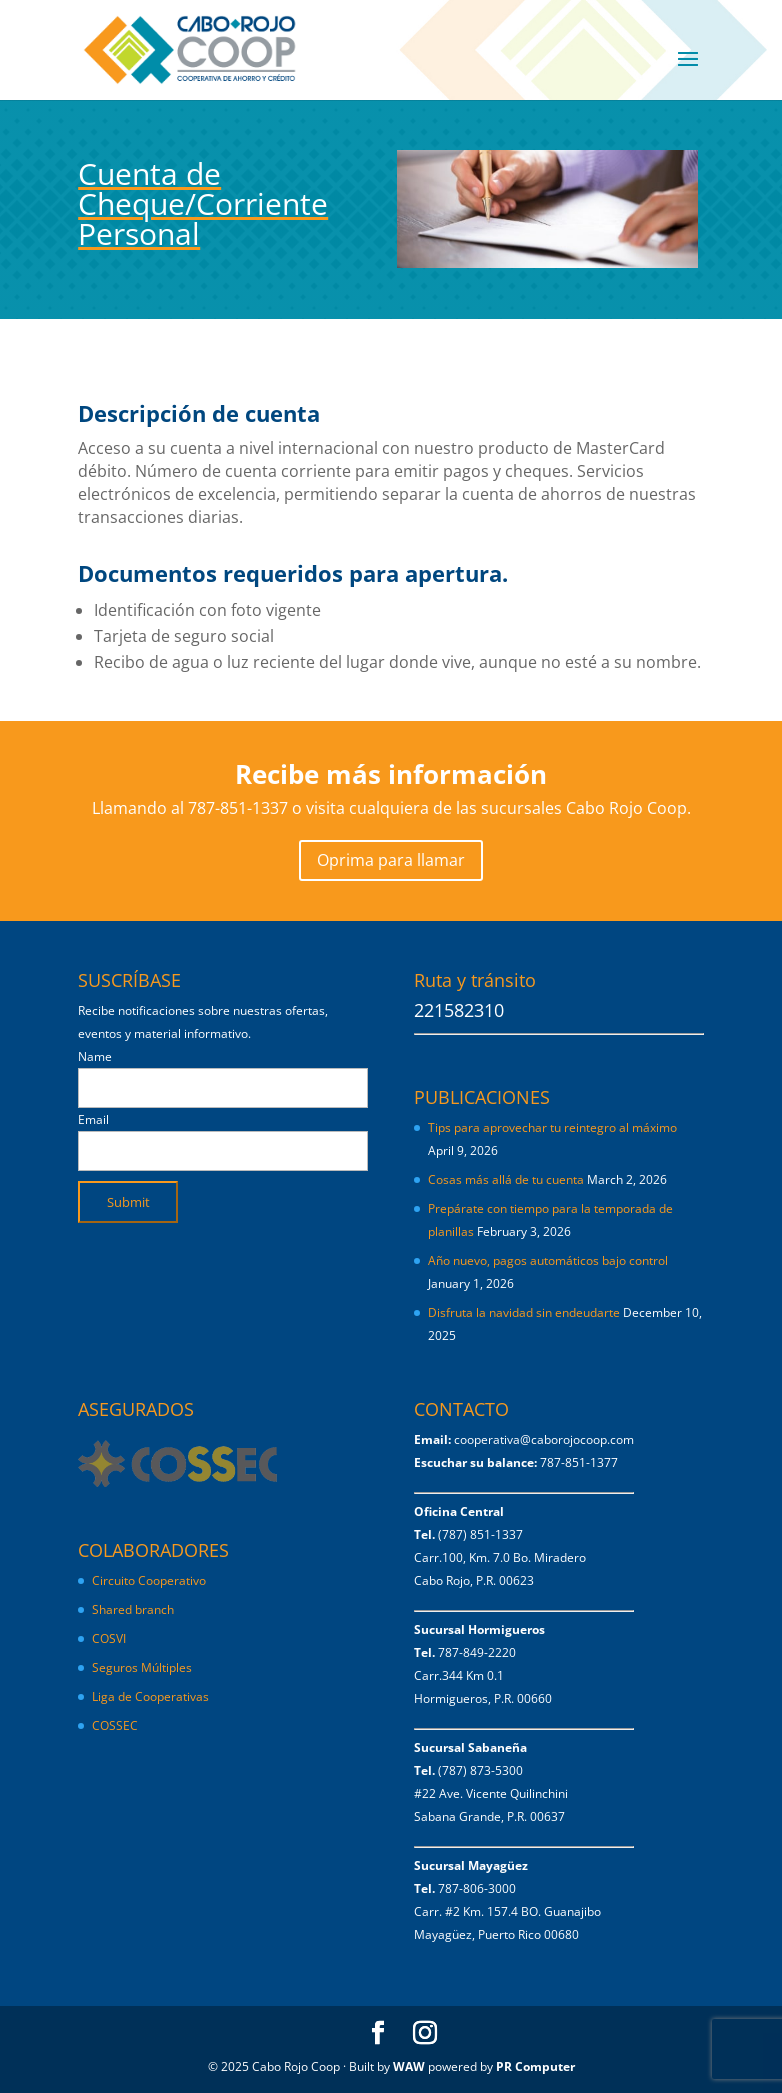 This screenshot has height=2093, width=782. What do you see at coordinates (391, 860) in the screenshot?
I see `Oprima para llamar` at bounding box center [391, 860].